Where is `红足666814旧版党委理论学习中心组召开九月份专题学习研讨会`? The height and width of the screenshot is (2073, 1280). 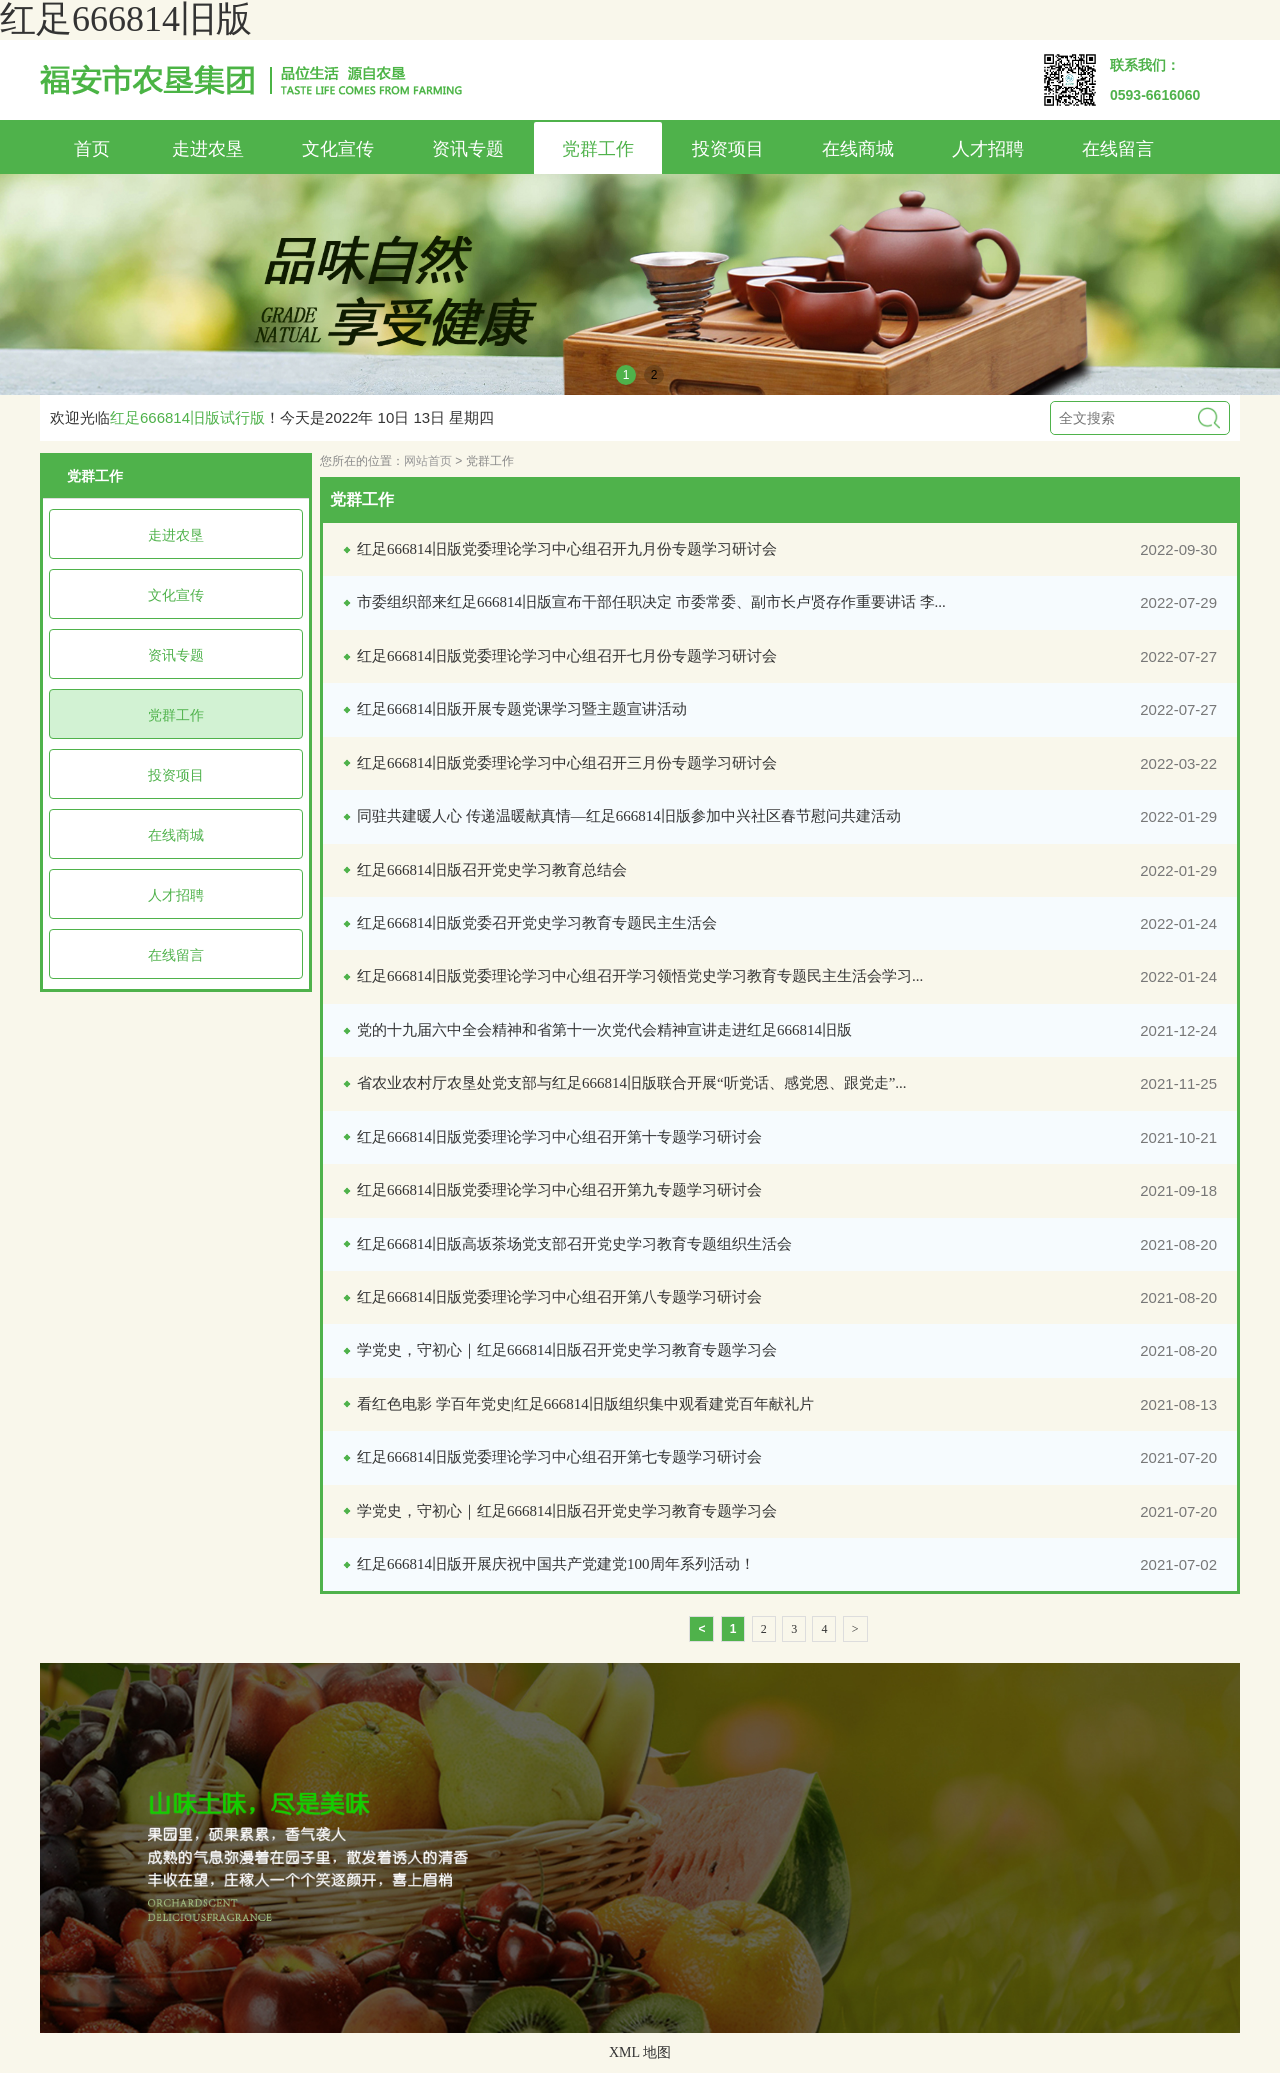
红足666814旧版党委理论学习中心组召开九月份专题学习研讨会 is located at coordinates (567, 549).